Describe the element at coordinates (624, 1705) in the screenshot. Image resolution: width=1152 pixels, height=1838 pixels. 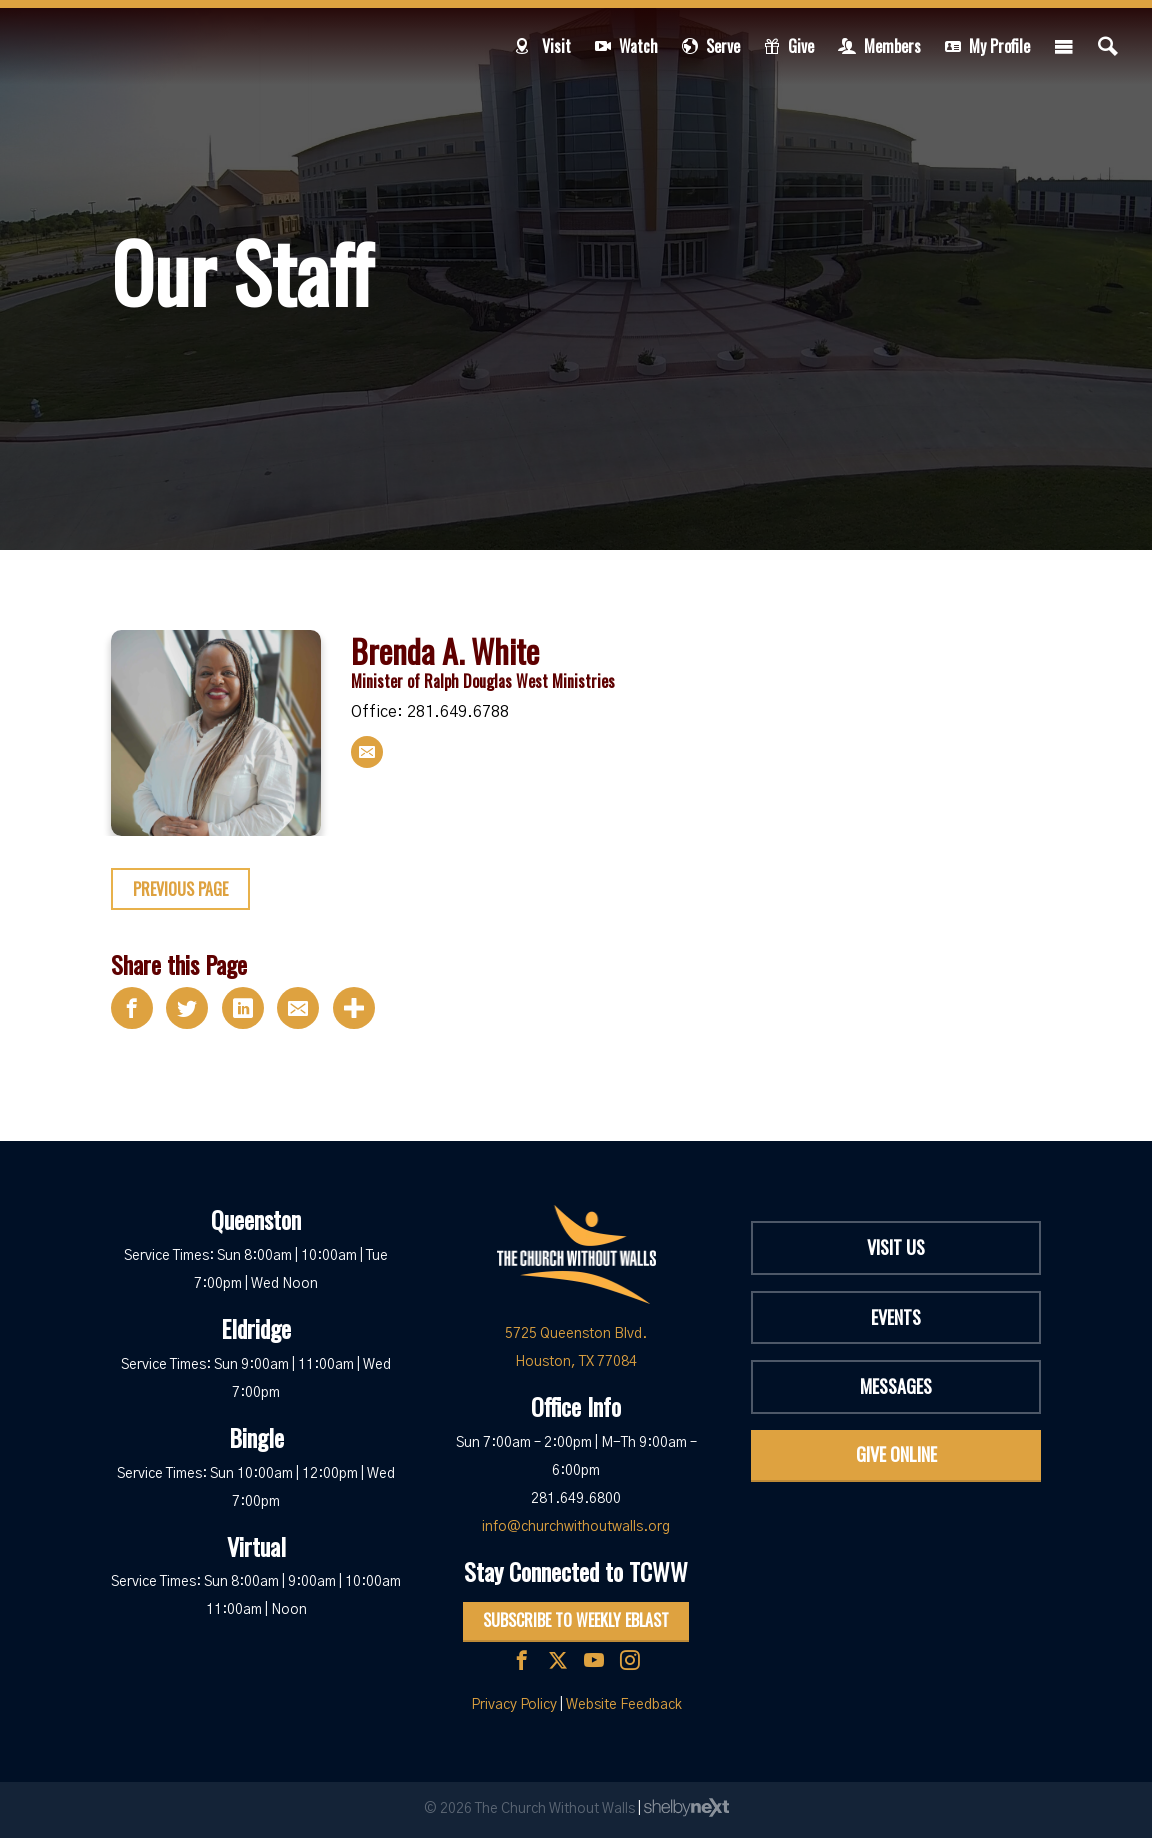
I see `Website Feedback` at that location.